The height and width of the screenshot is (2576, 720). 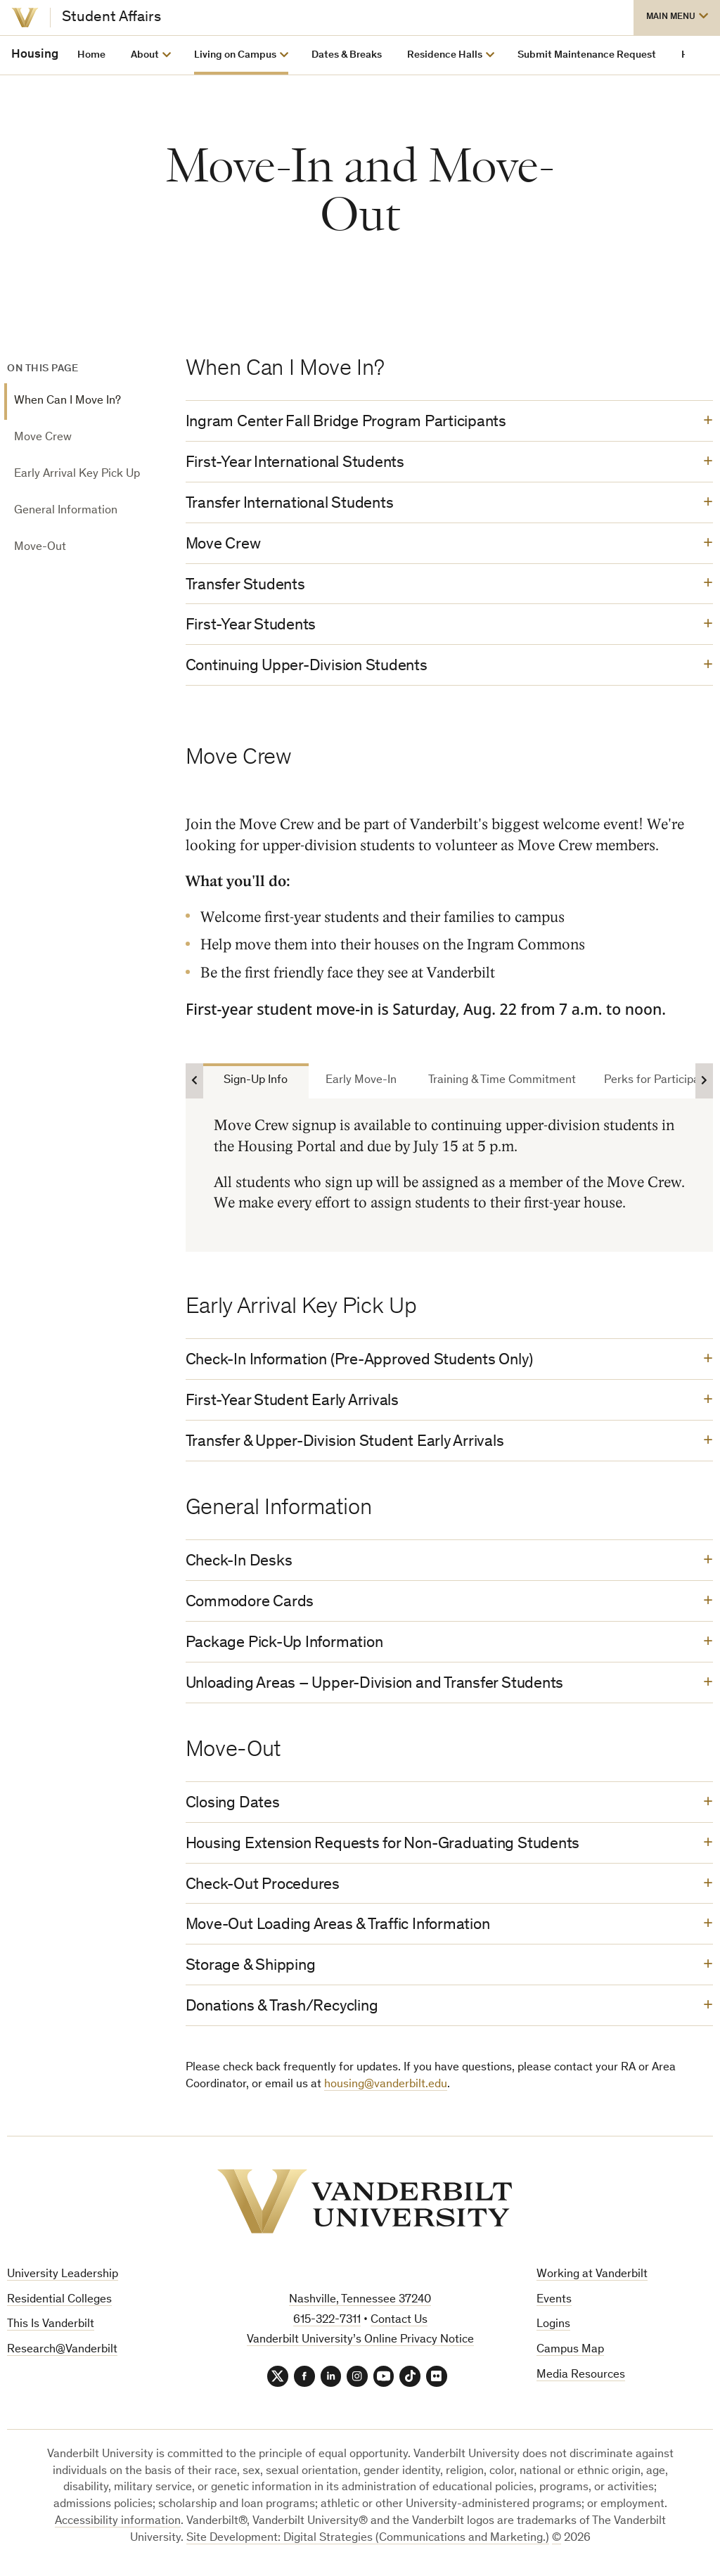 I want to click on Home, so click(x=91, y=55).